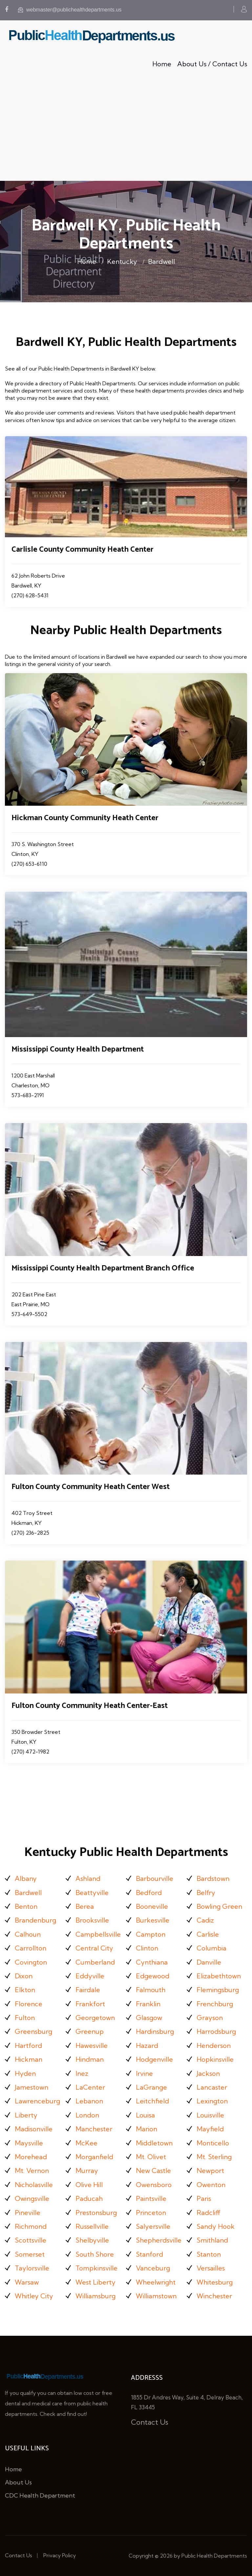  I want to click on Fulton, so click(25, 2017).